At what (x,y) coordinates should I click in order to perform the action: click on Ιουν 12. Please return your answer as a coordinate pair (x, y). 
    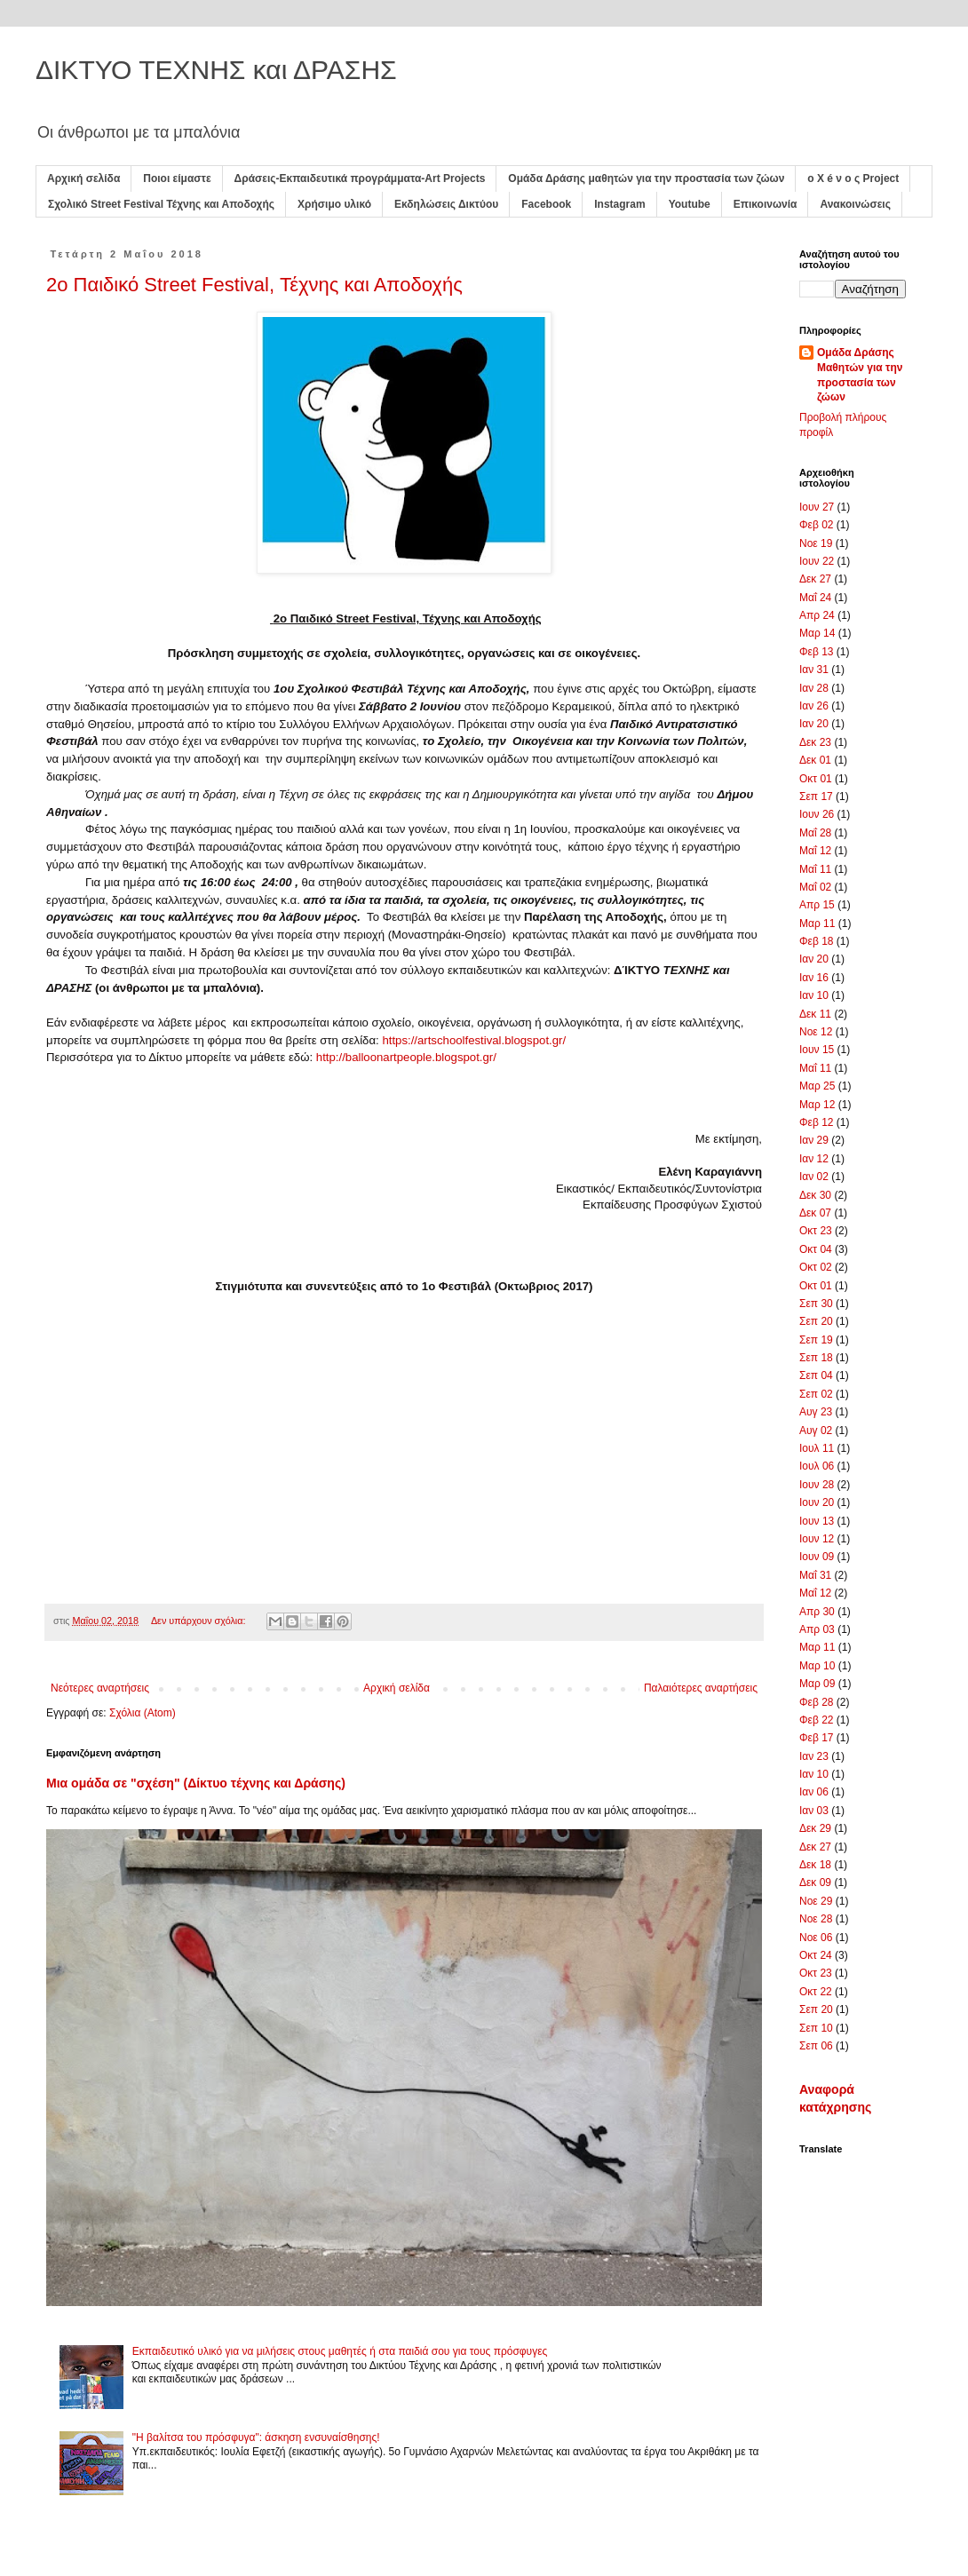
    Looking at the image, I should click on (816, 1539).